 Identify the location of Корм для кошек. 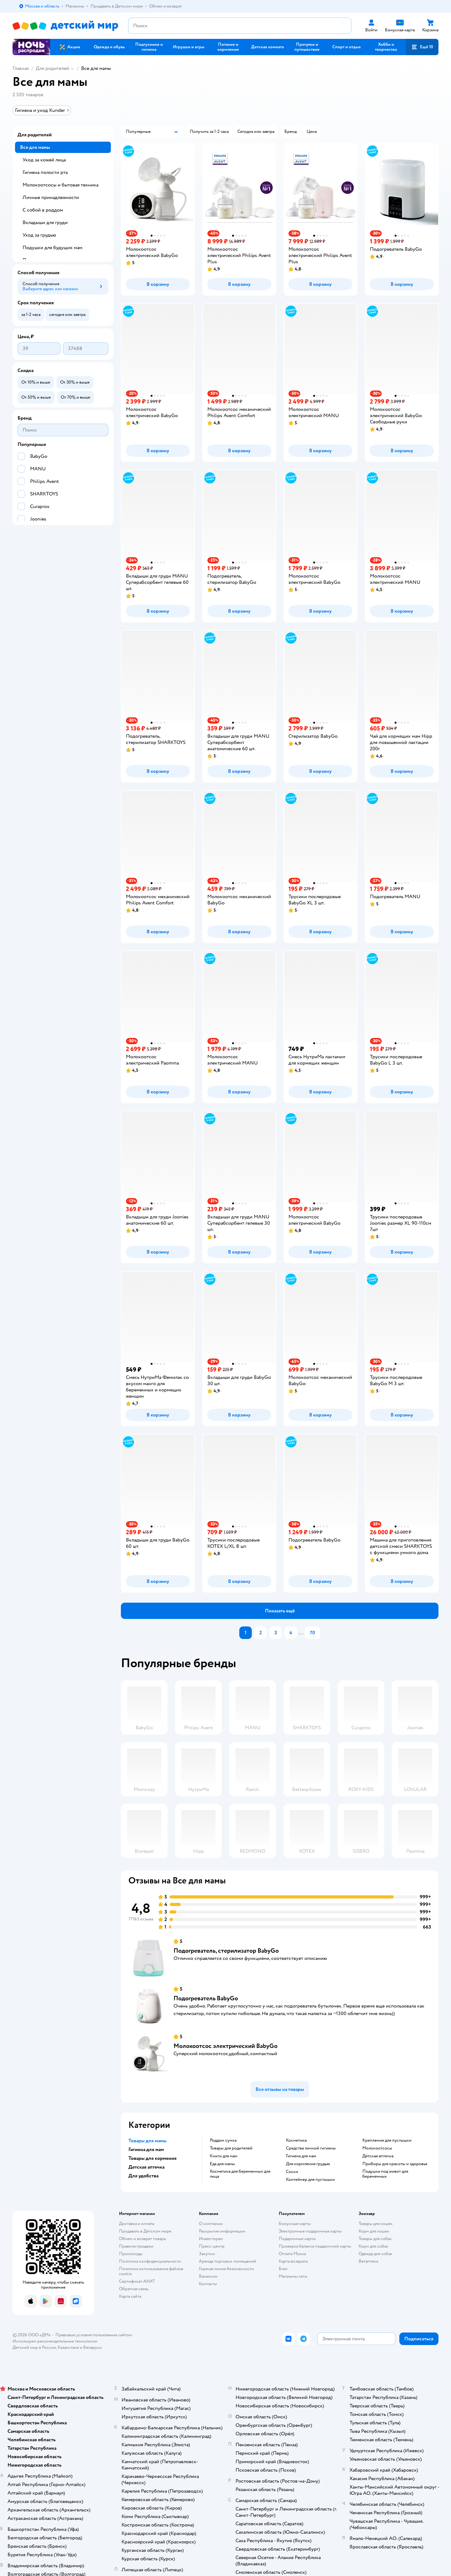
(374, 2231).